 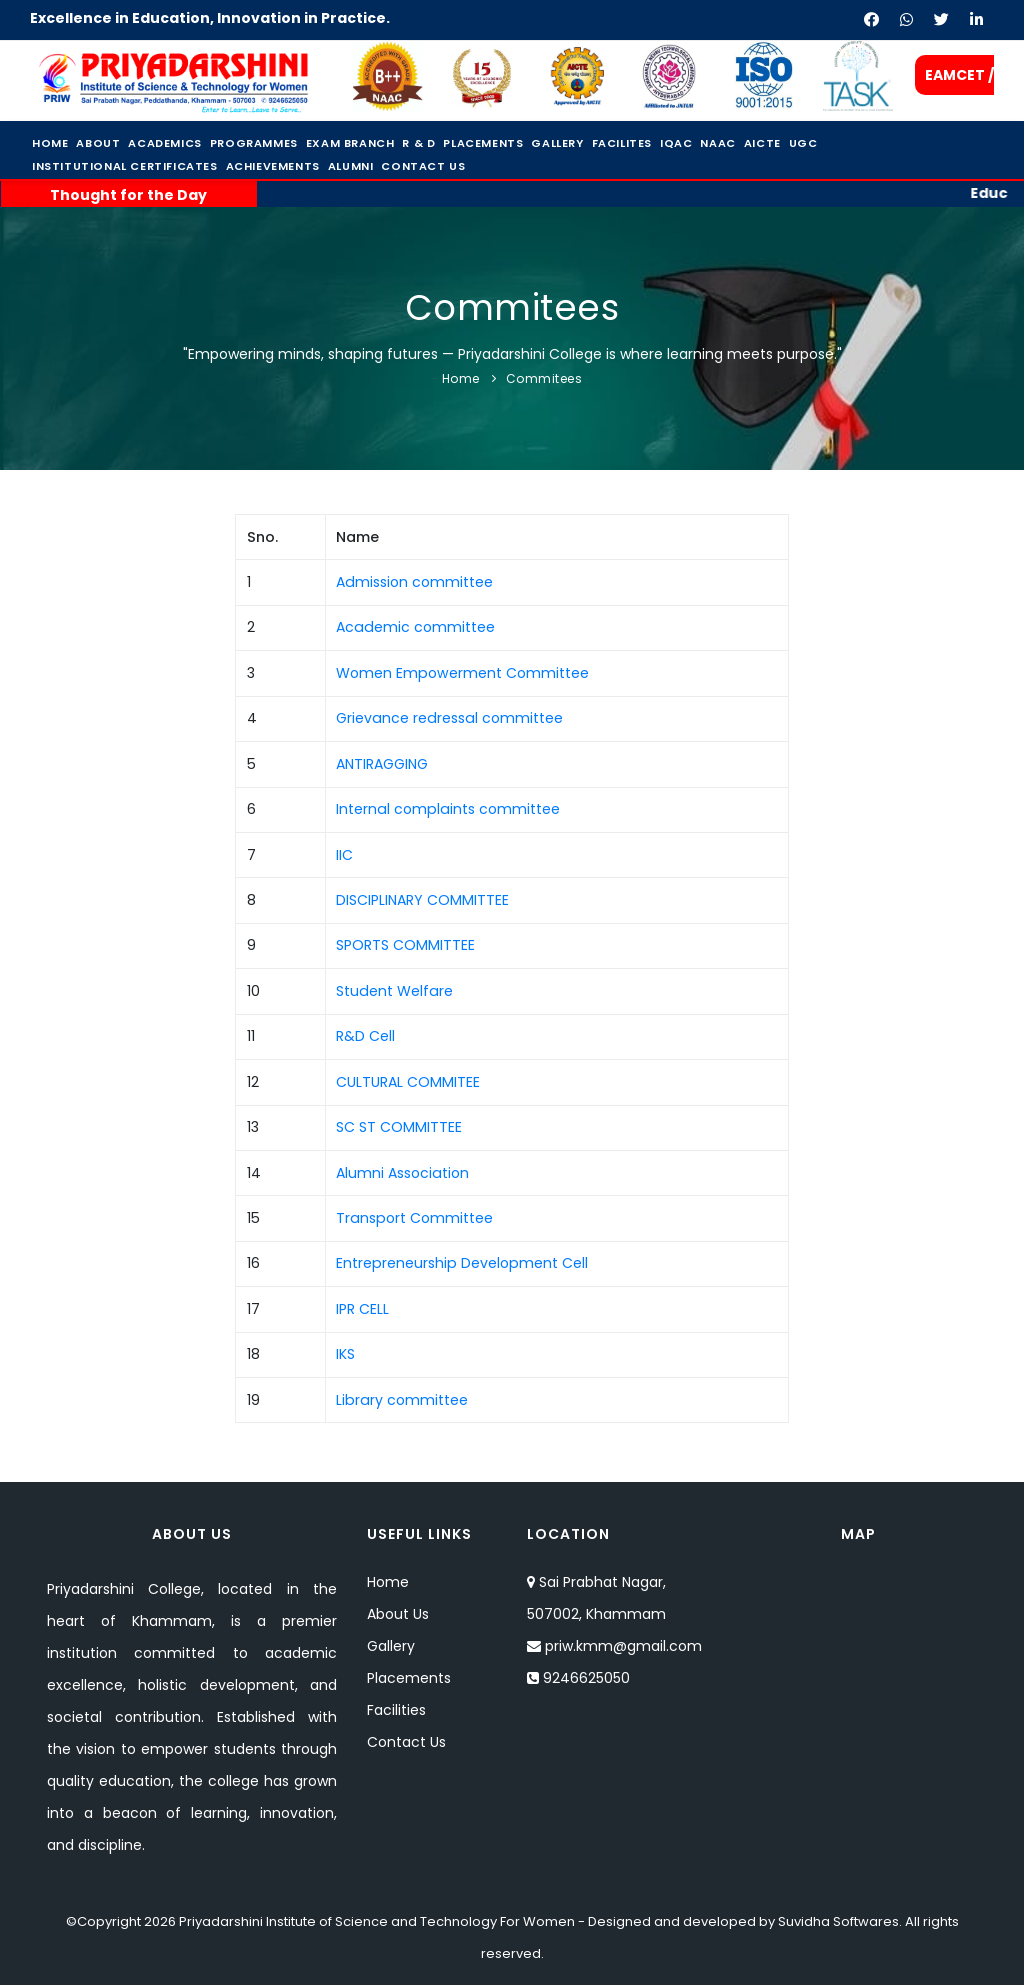 What do you see at coordinates (414, 582) in the screenshot?
I see `Admission committee` at bounding box center [414, 582].